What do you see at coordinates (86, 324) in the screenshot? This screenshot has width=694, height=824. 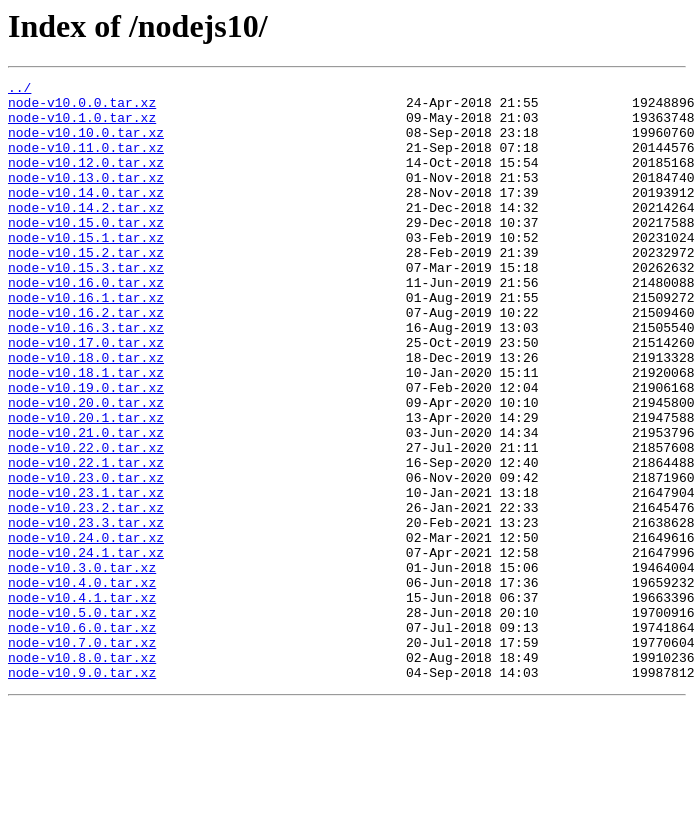 I see `node-v10.16.0.tar.xz` at bounding box center [86, 324].